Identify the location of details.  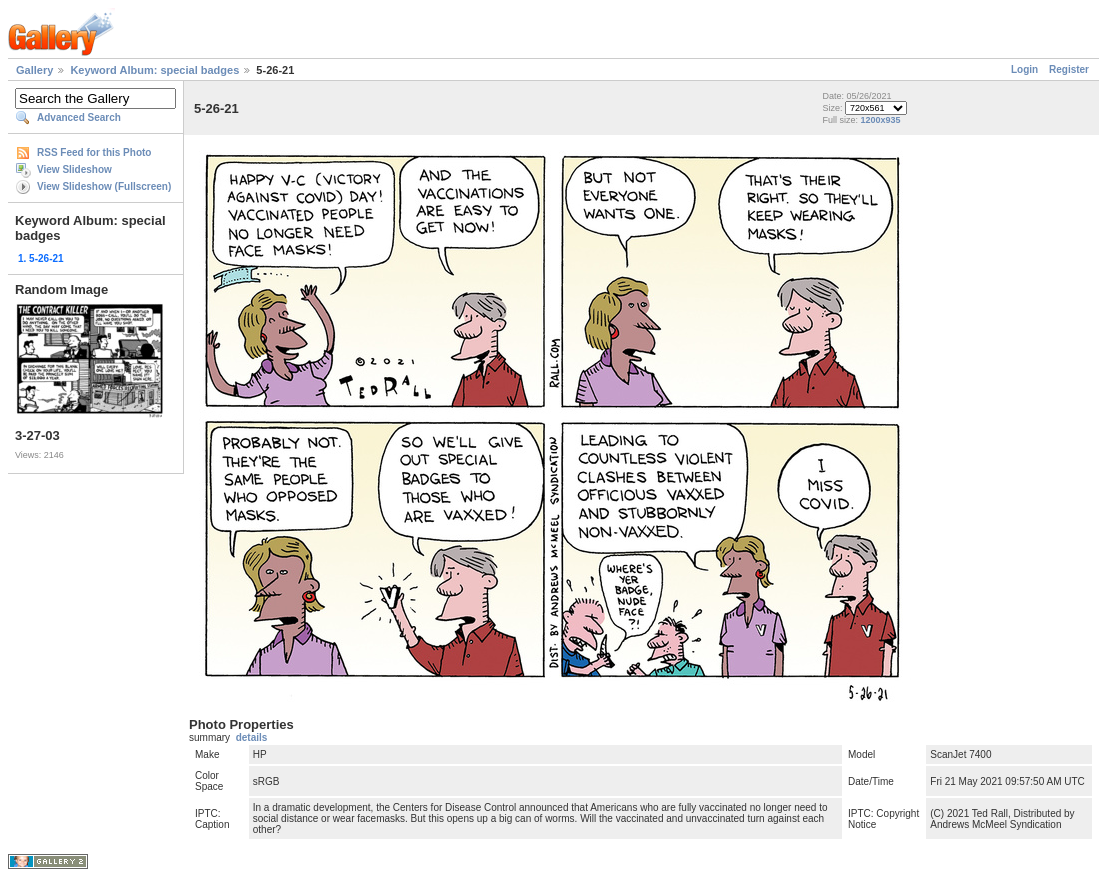
(252, 737).